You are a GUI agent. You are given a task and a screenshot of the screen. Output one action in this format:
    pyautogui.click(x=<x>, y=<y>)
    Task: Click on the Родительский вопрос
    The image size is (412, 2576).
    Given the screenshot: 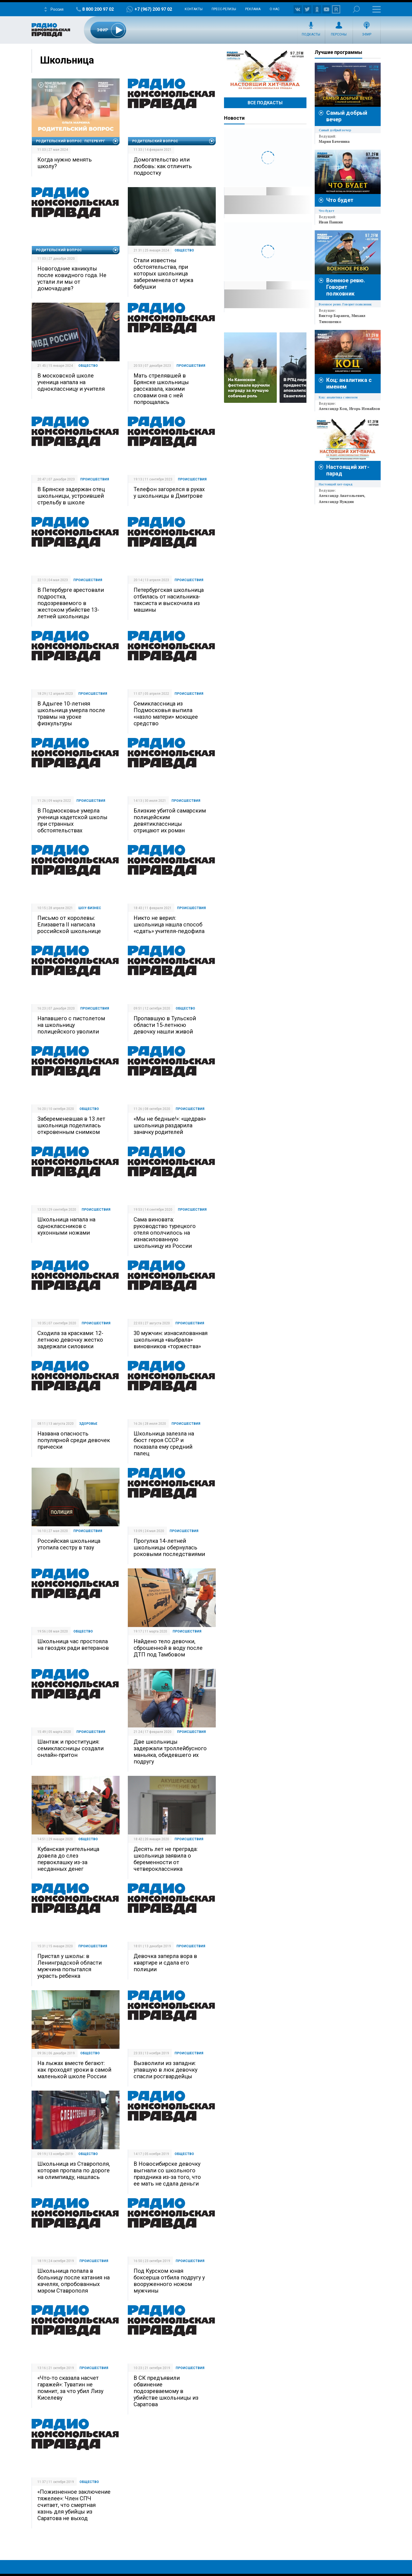 What is the action you would take?
    pyautogui.click(x=155, y=141)
    